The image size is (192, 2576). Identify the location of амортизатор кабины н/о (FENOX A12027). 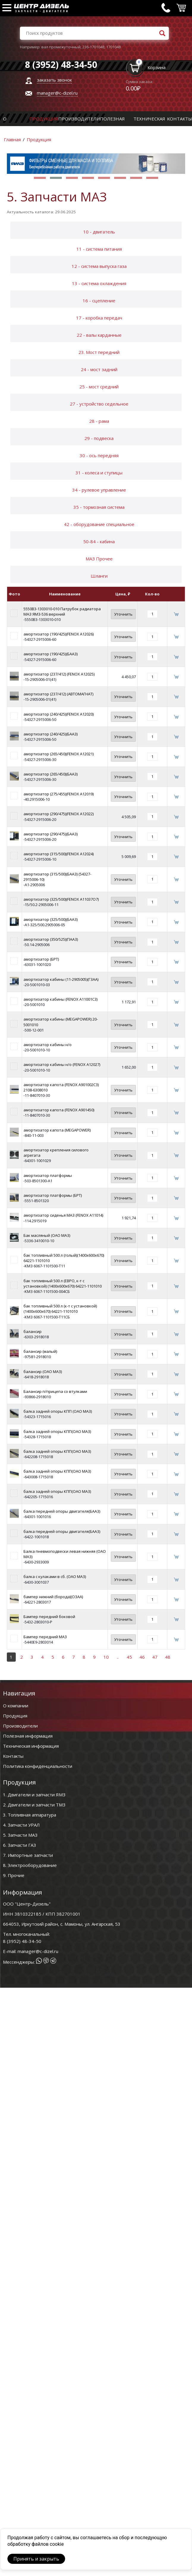
(61, 1064).